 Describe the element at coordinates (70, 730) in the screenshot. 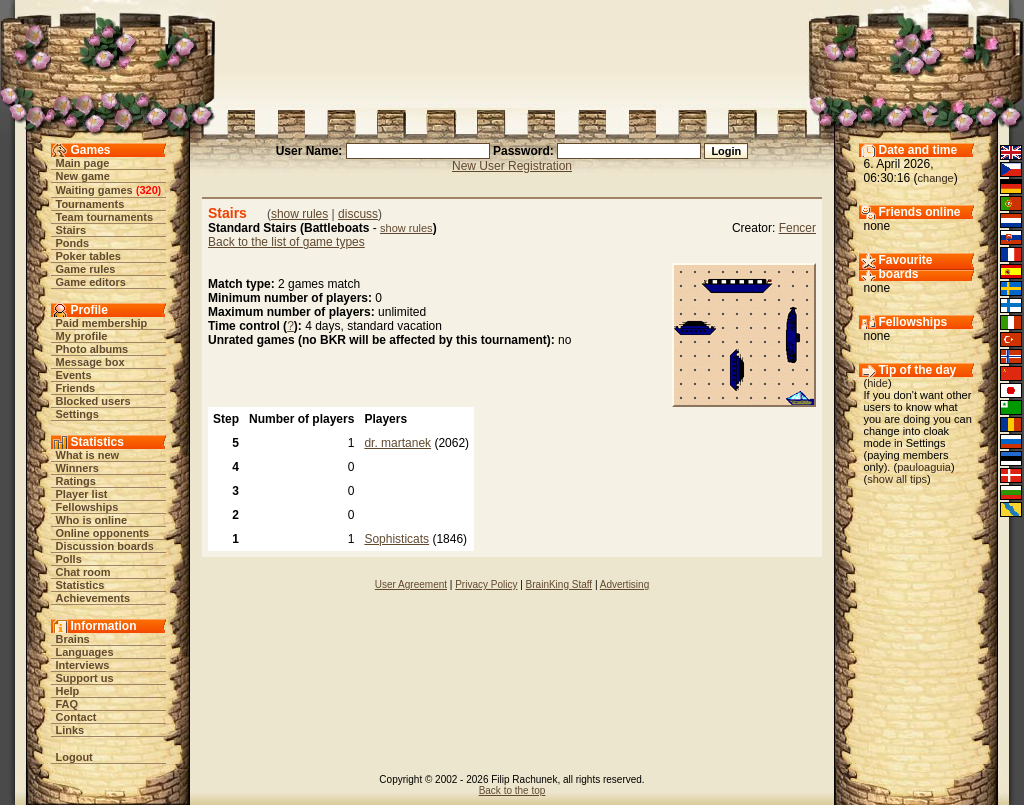

I see `Links` at that location.